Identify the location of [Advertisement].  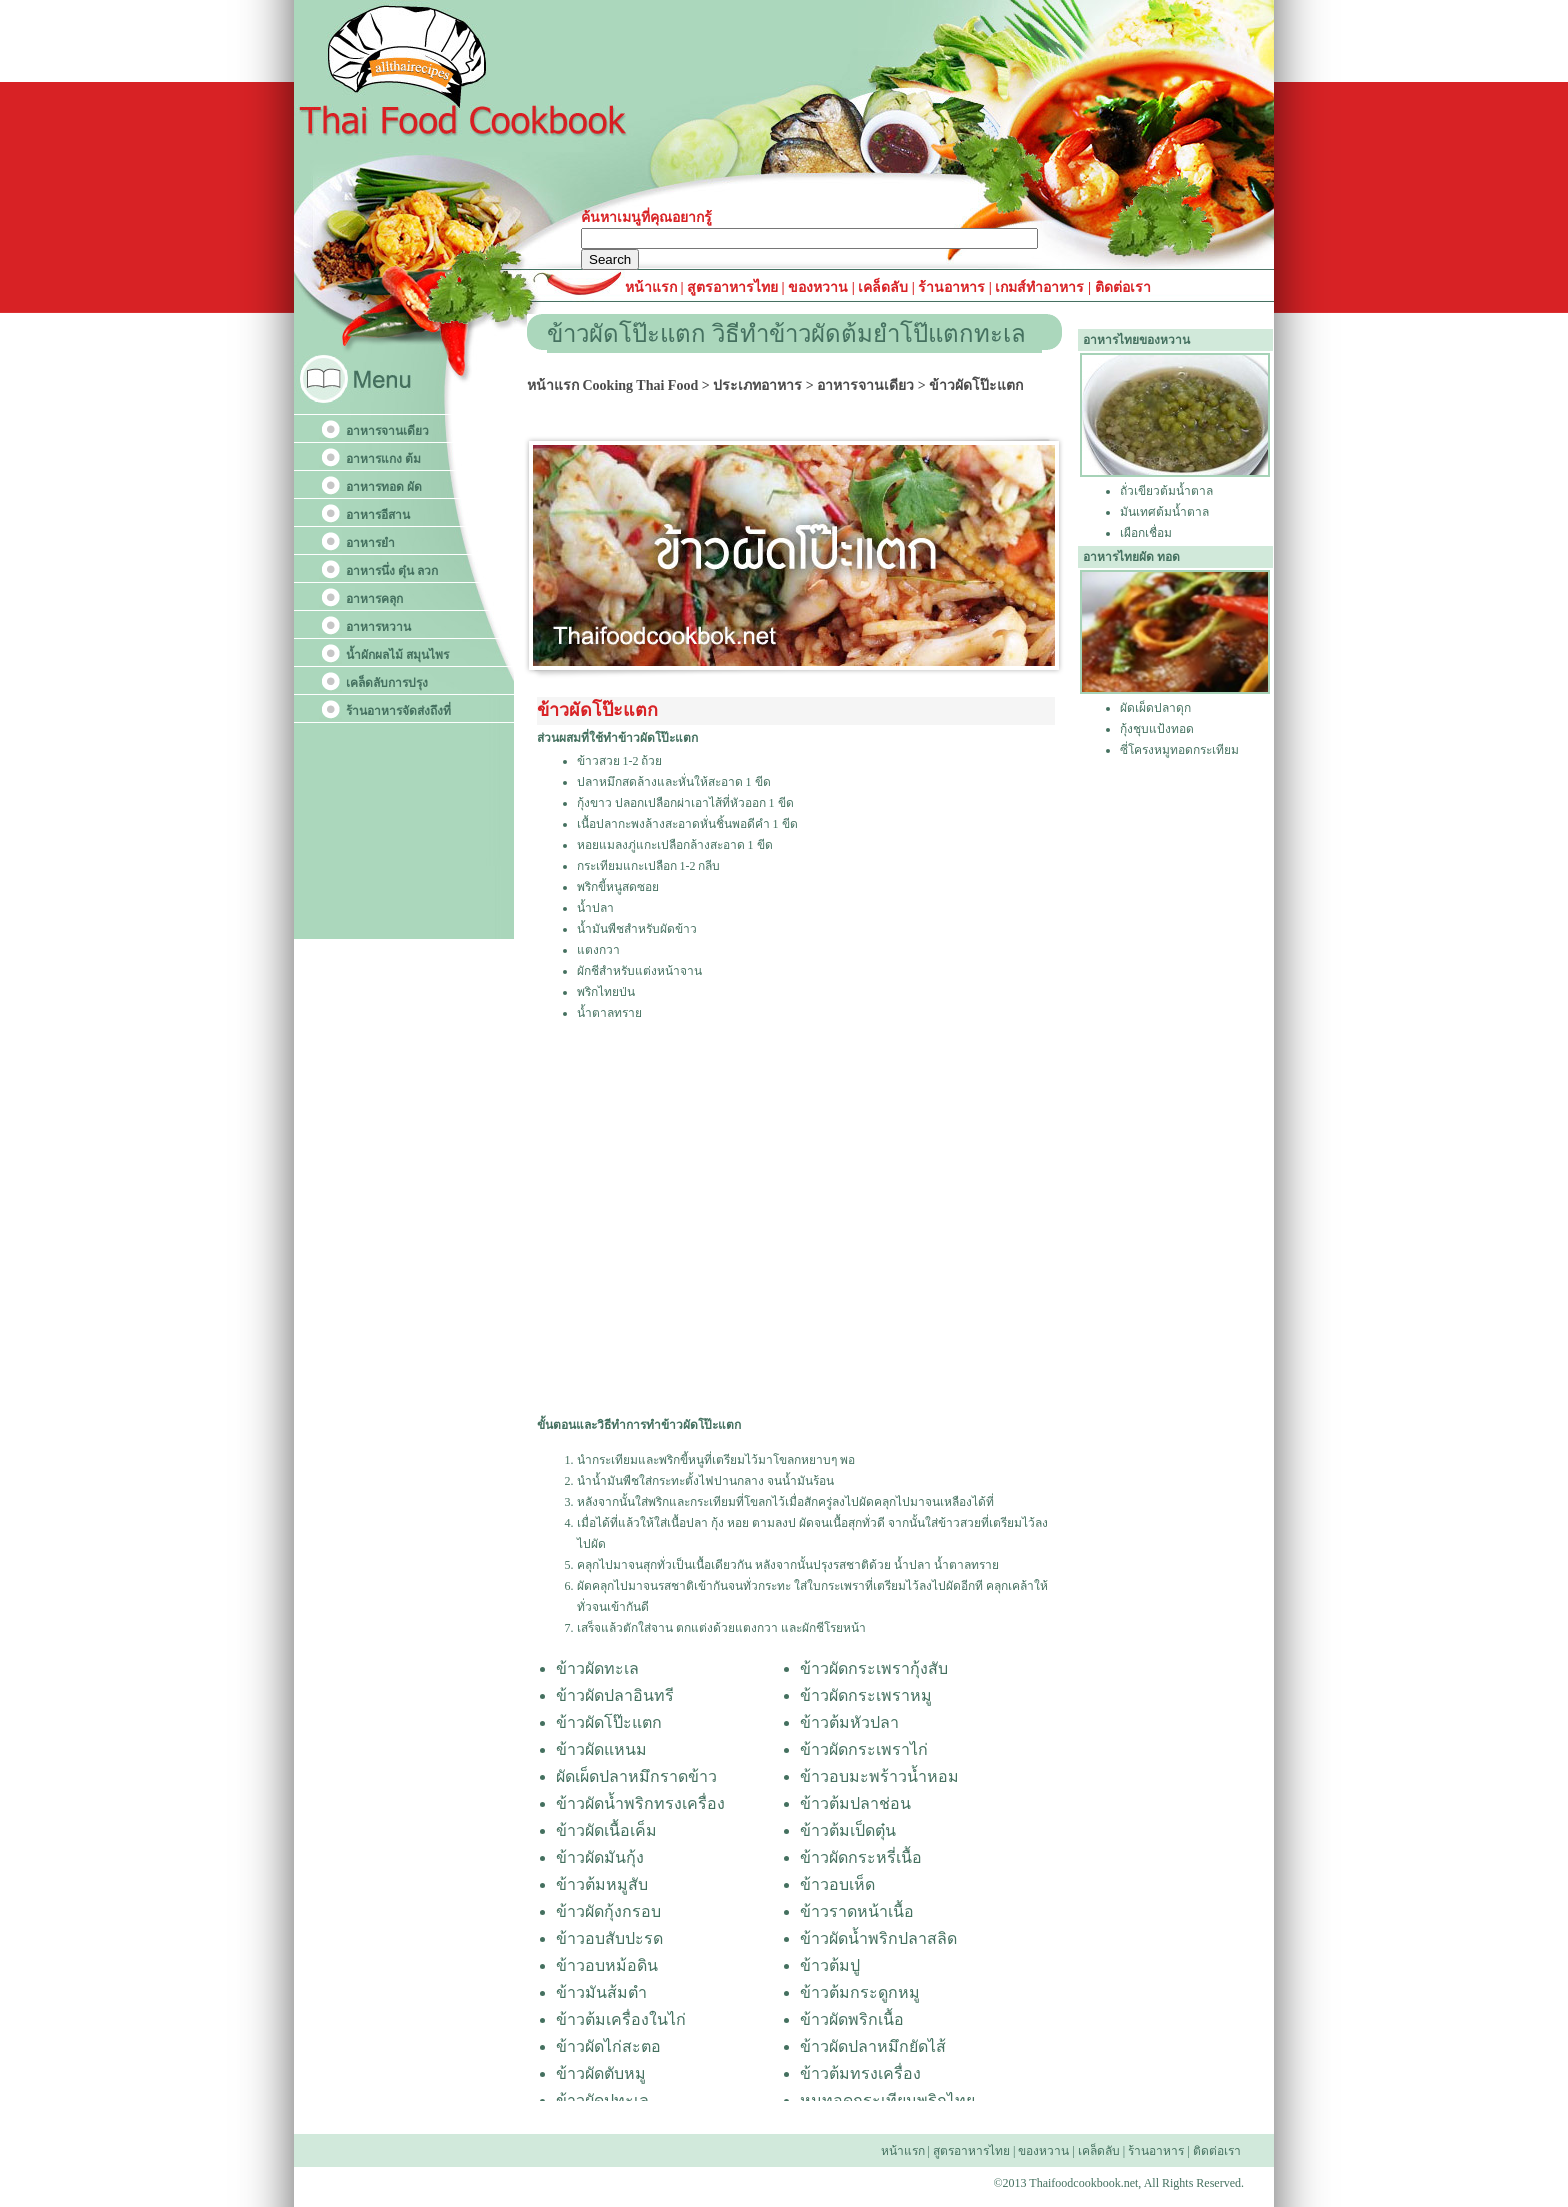
(796, 1218).